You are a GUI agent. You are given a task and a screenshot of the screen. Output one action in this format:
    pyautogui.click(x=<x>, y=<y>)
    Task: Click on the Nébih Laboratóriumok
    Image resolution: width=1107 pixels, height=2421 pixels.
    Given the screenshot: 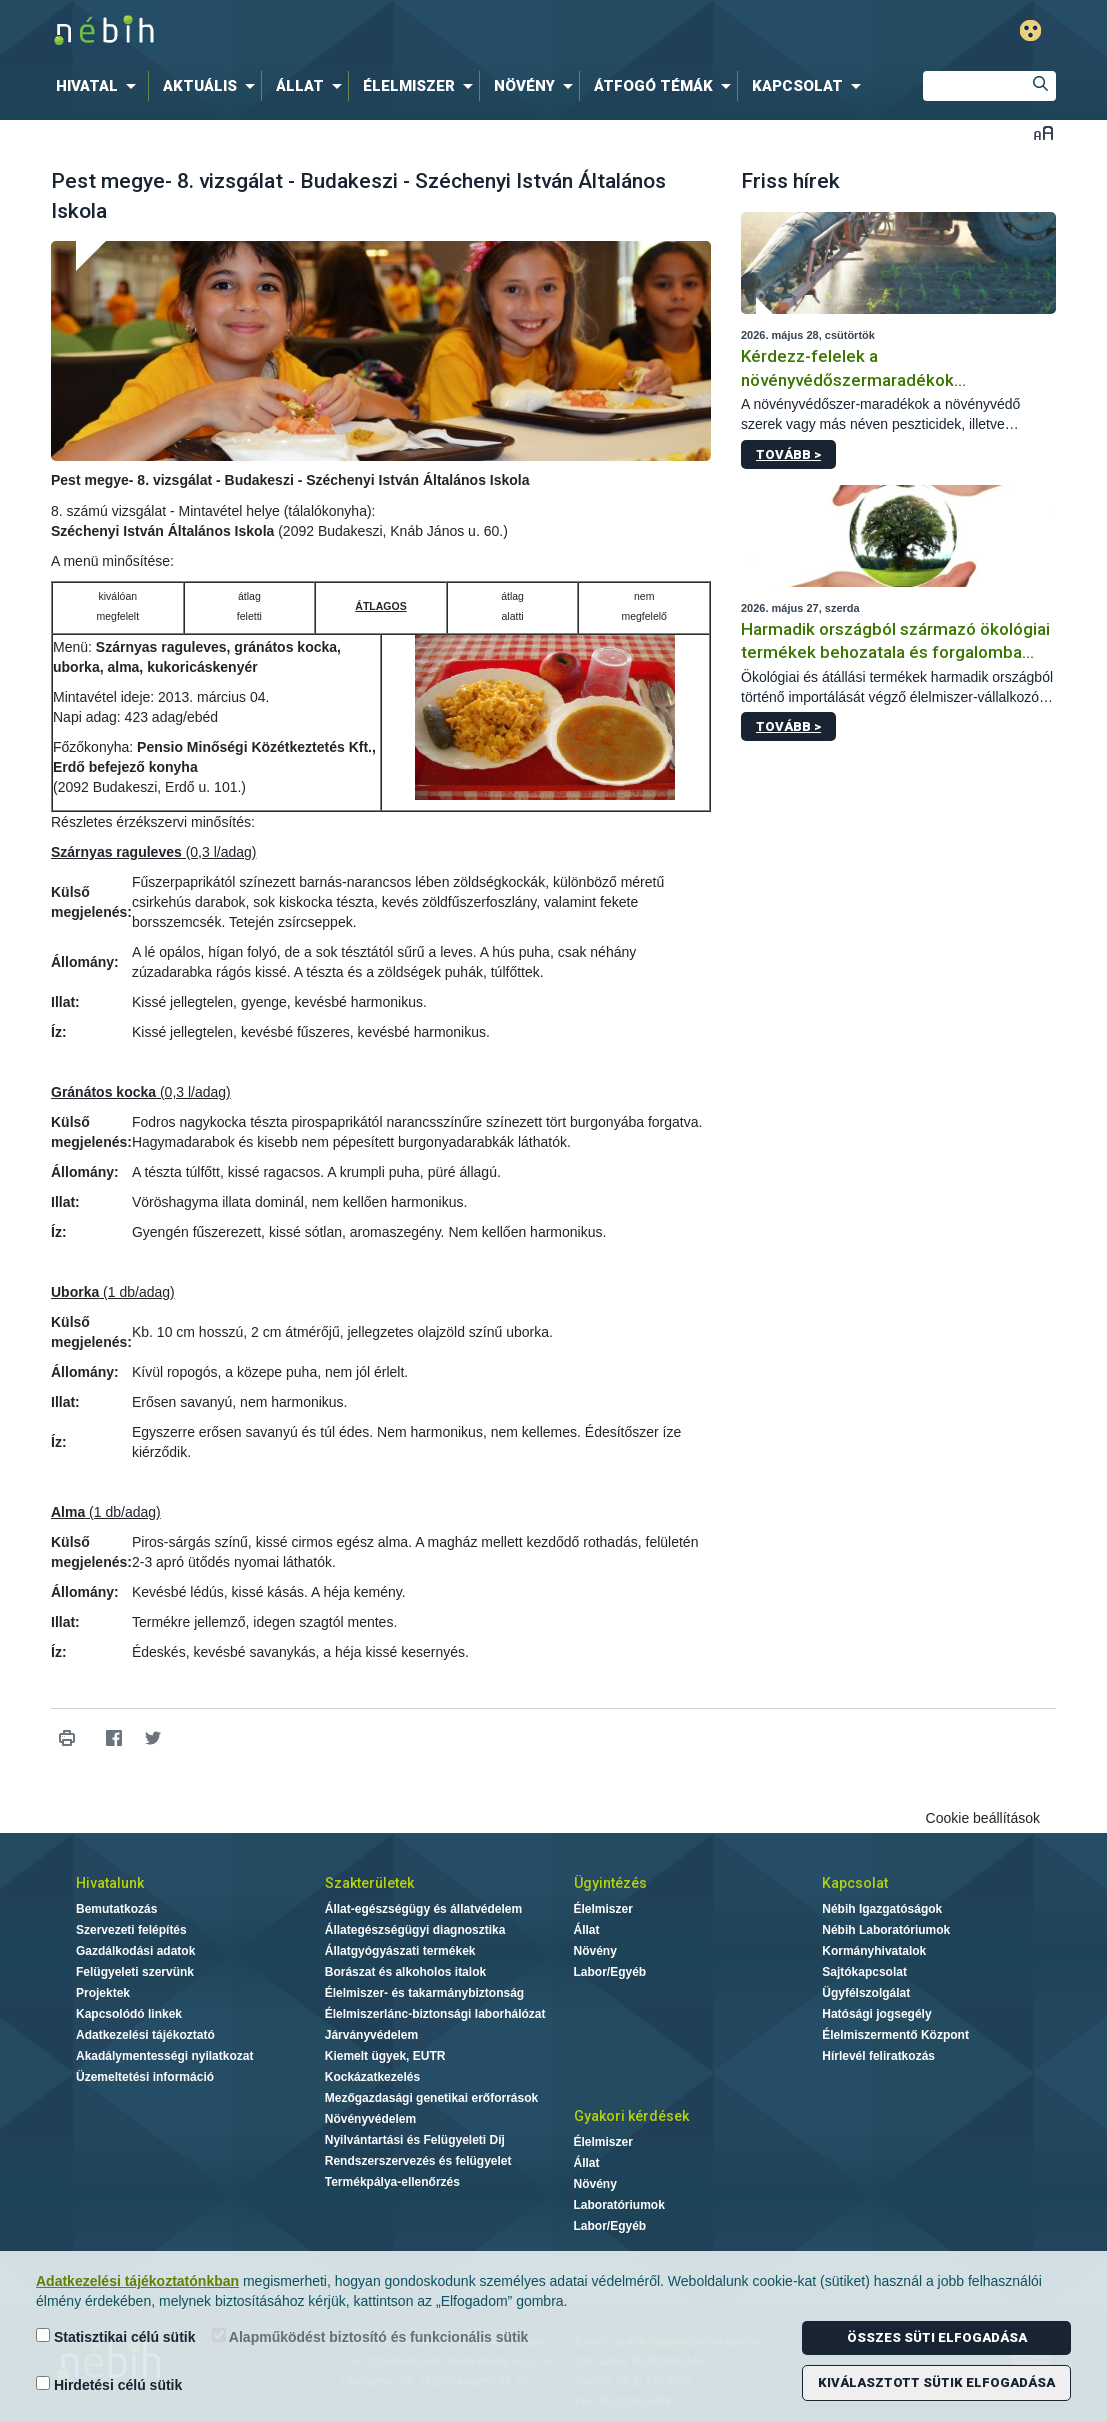 What is the action you would take?
    pyautogui.click(x=886, y=1930)
    